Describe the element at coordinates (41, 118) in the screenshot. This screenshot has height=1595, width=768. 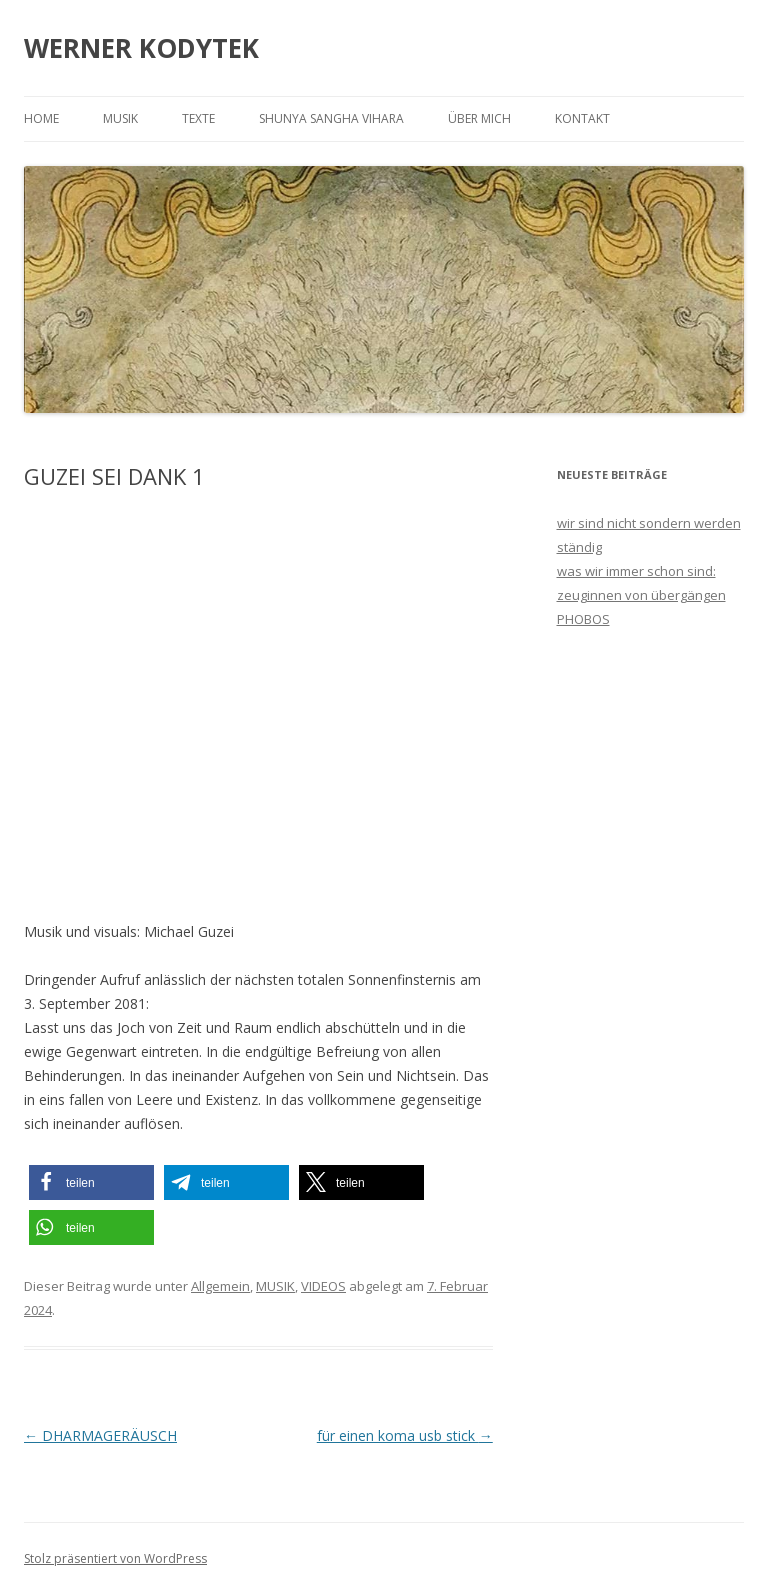
I see `HOME` at that location.